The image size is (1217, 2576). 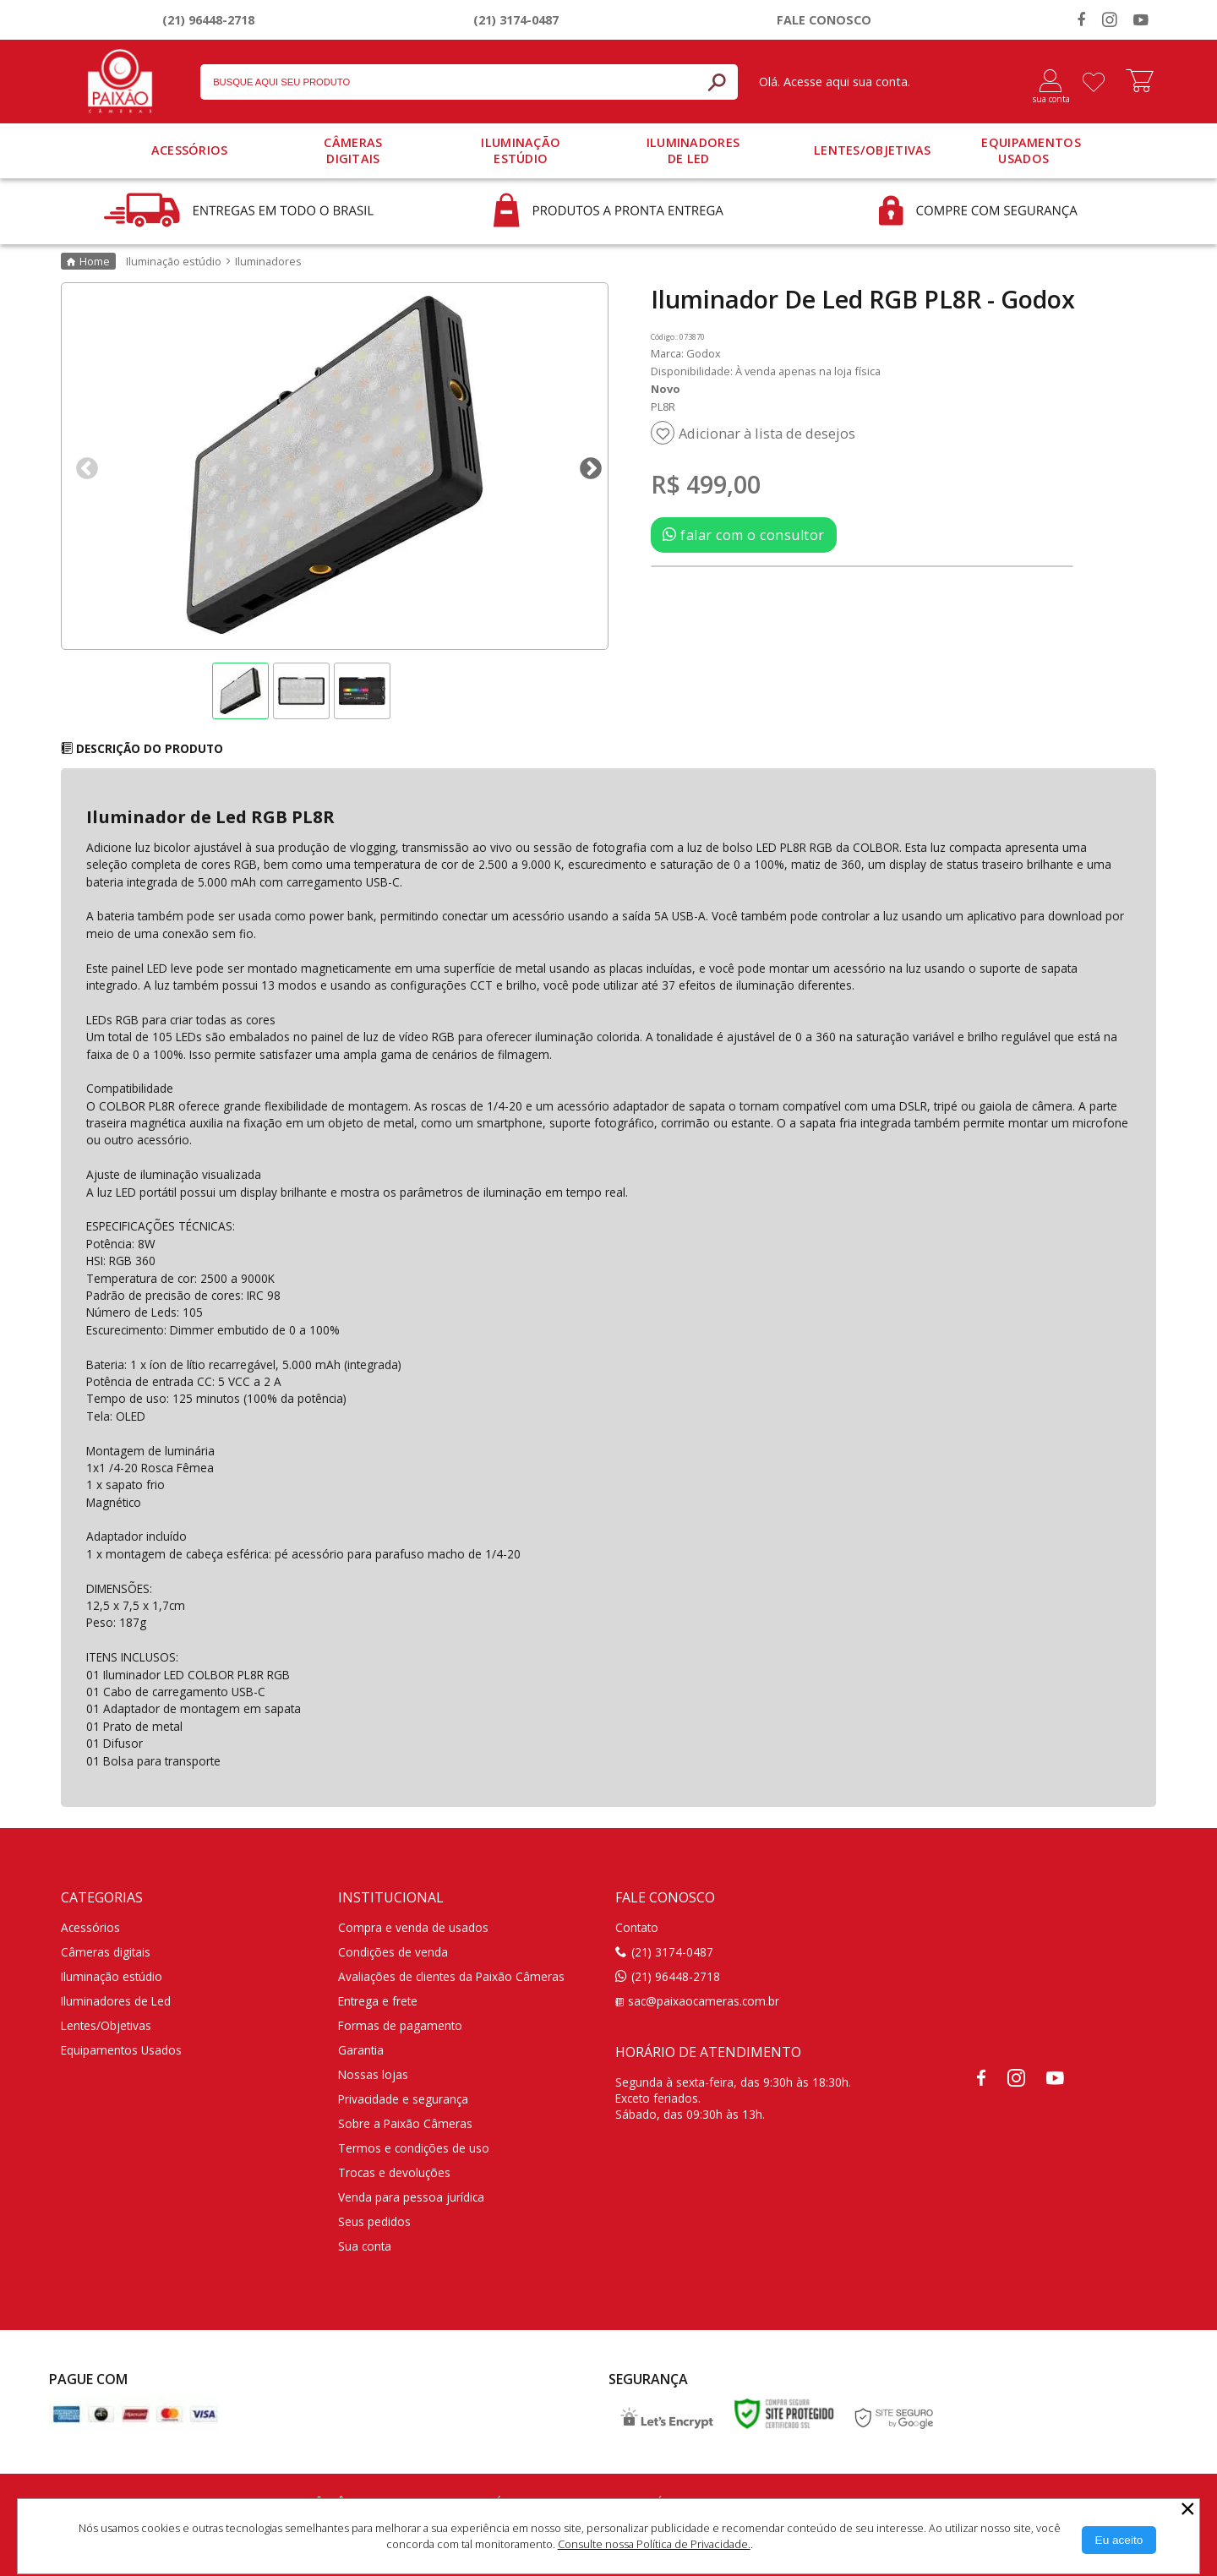 What do you see at coordinates (374, 2221) in the screenshot?
I see `Seus pedidos` at bounding box center [374, 2221].